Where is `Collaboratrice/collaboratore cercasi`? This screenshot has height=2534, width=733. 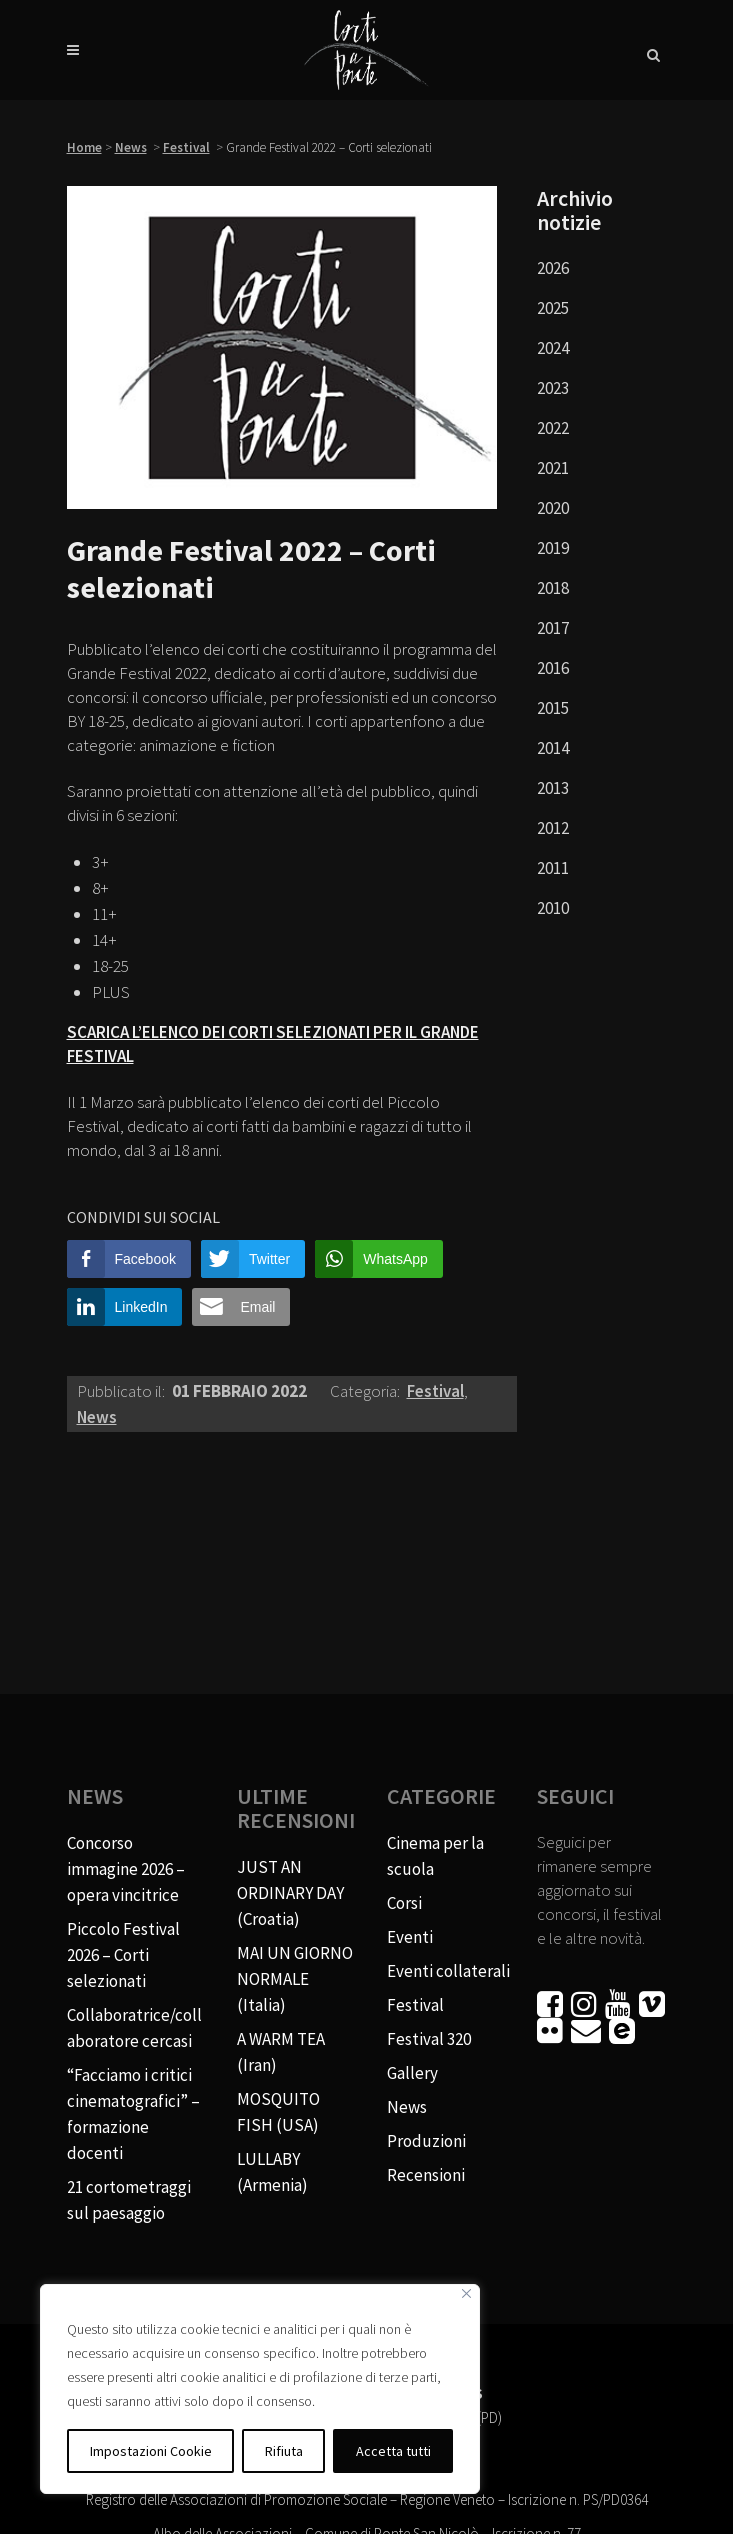 Collaboratrice/collaboratore cercasi is located at coordinates (134, 2028).